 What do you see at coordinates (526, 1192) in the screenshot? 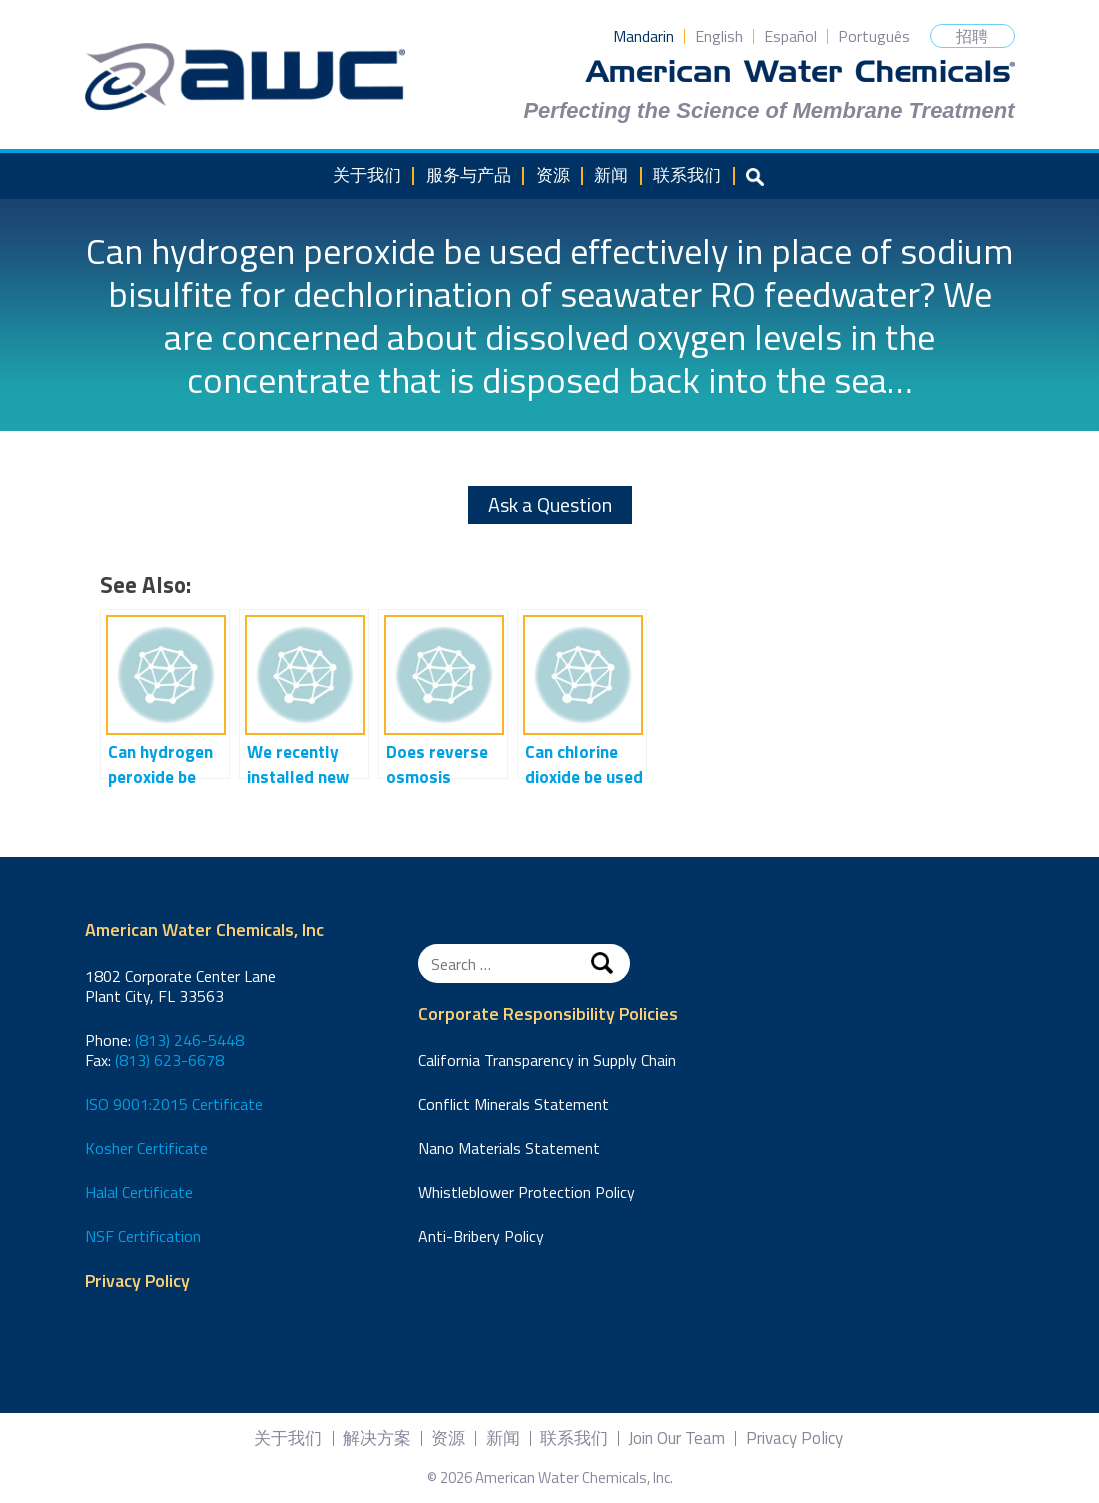
I see `Whistleblower Protection Policy` at bounding box center [526, 1192].